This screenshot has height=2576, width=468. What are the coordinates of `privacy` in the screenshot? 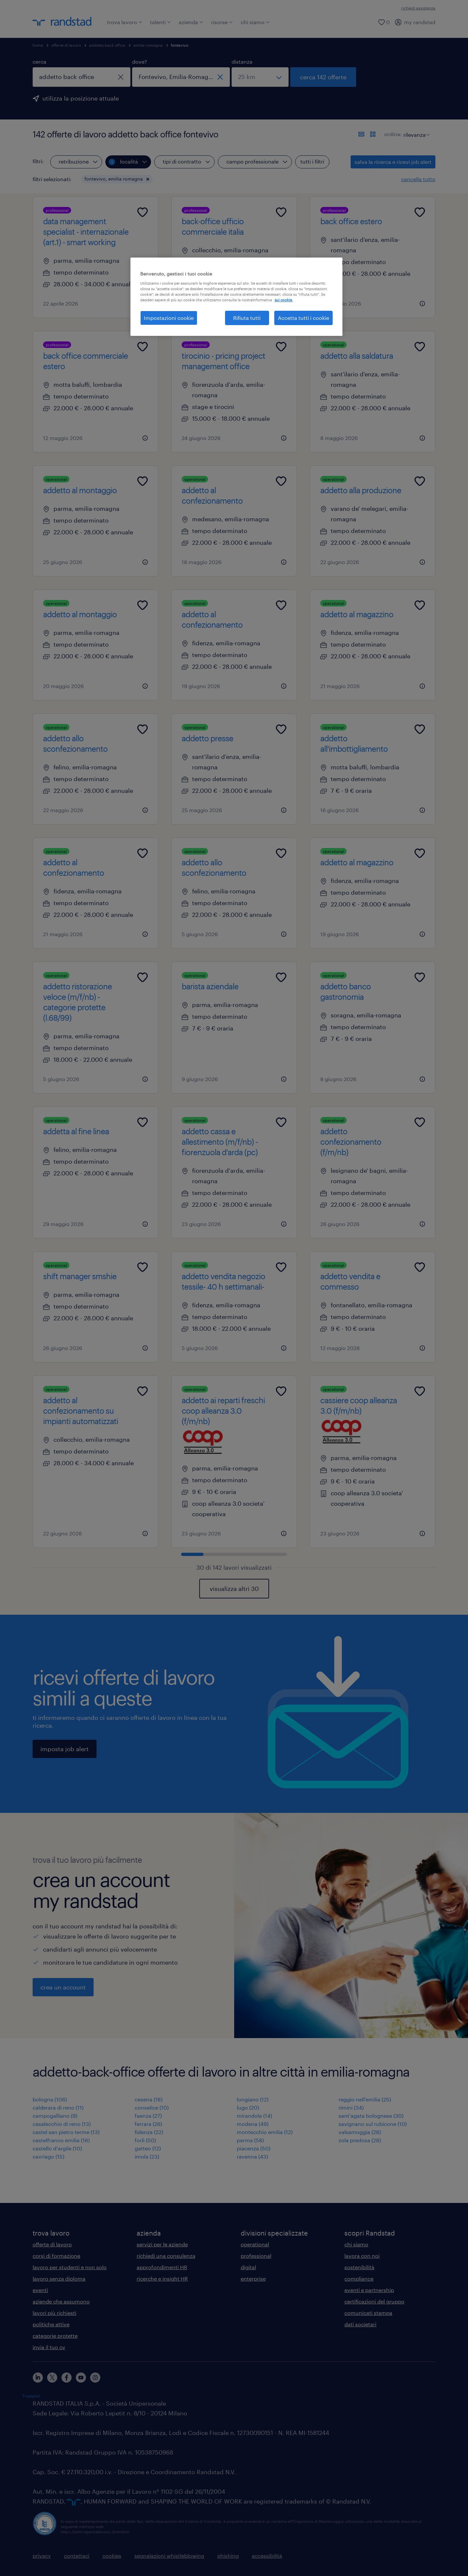 It's located at (42, 2555).